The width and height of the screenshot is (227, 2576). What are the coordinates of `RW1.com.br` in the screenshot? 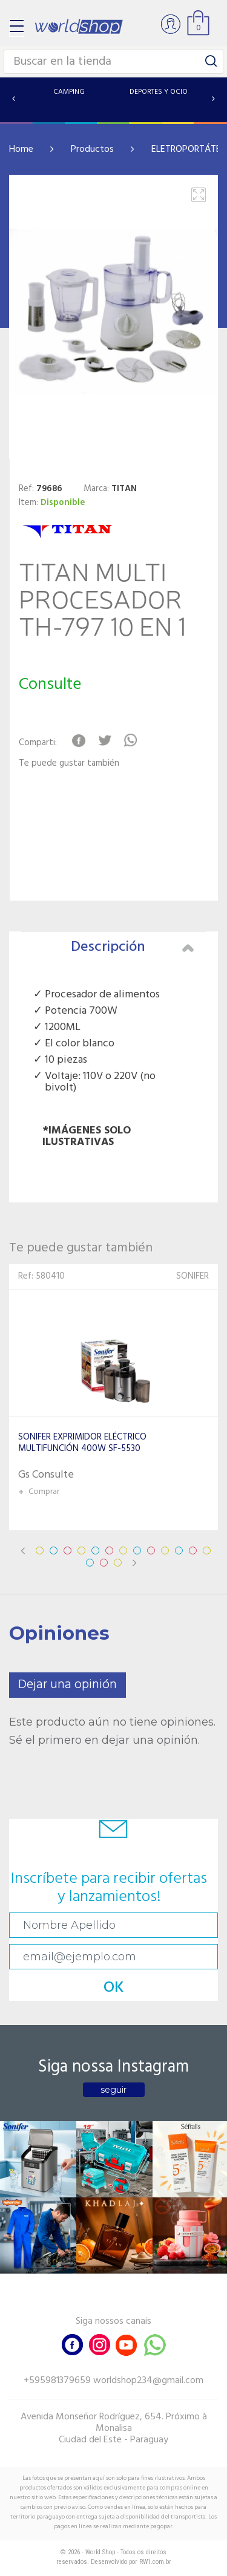 It's located at (155, 2562).